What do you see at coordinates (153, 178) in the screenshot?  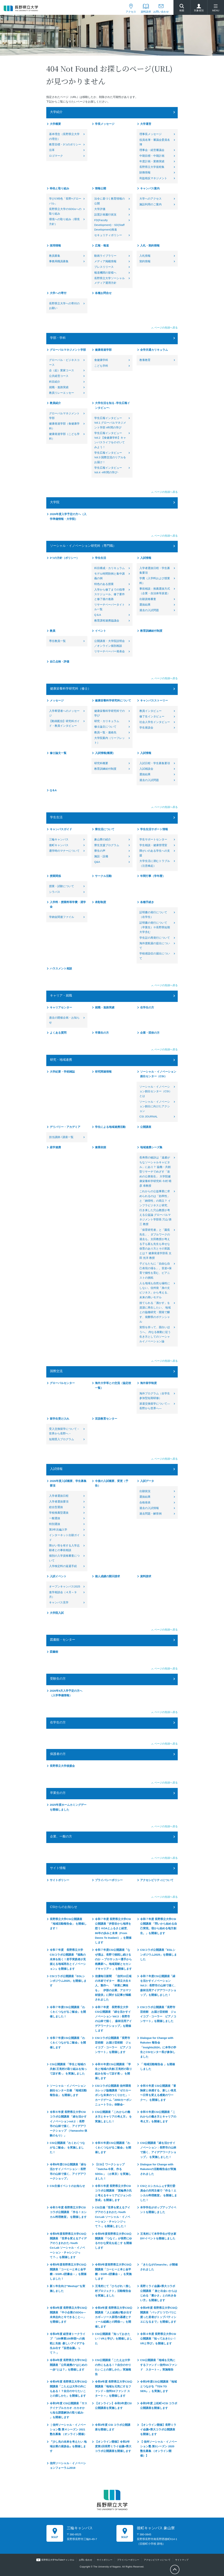 I see `利益相反マネジメント` at bounding box center [153, 178].